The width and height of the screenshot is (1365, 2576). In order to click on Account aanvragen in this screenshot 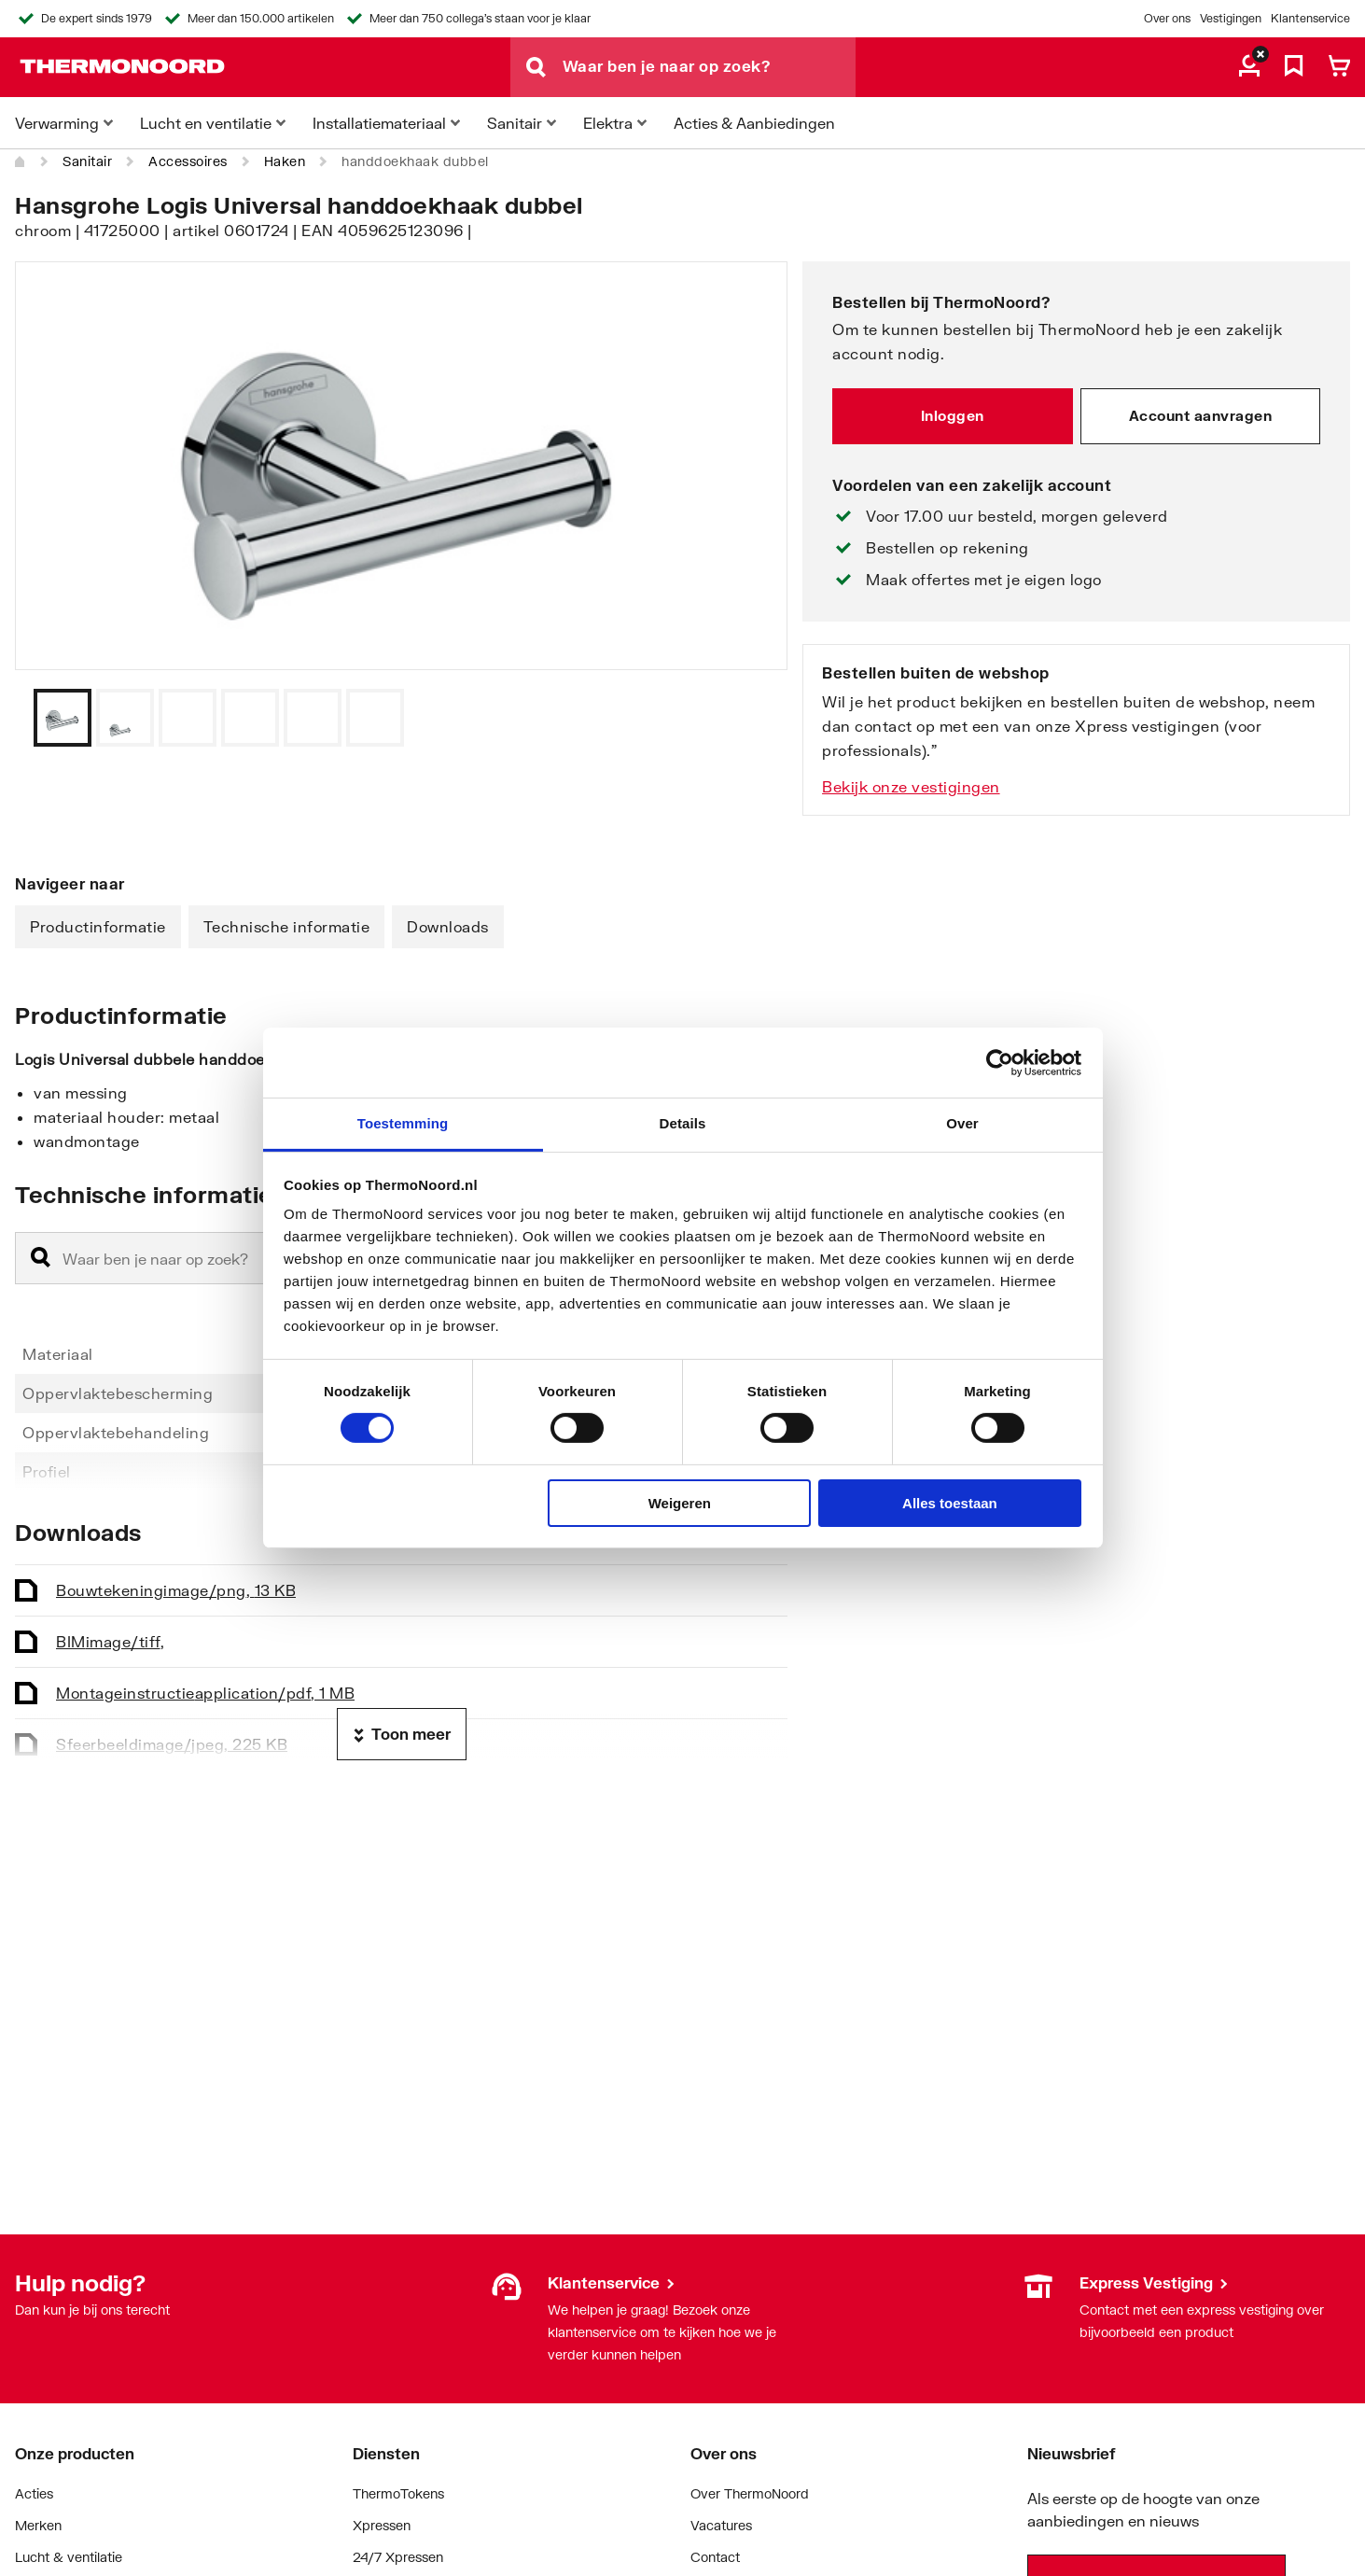, I will do `click(1201, 415)`.